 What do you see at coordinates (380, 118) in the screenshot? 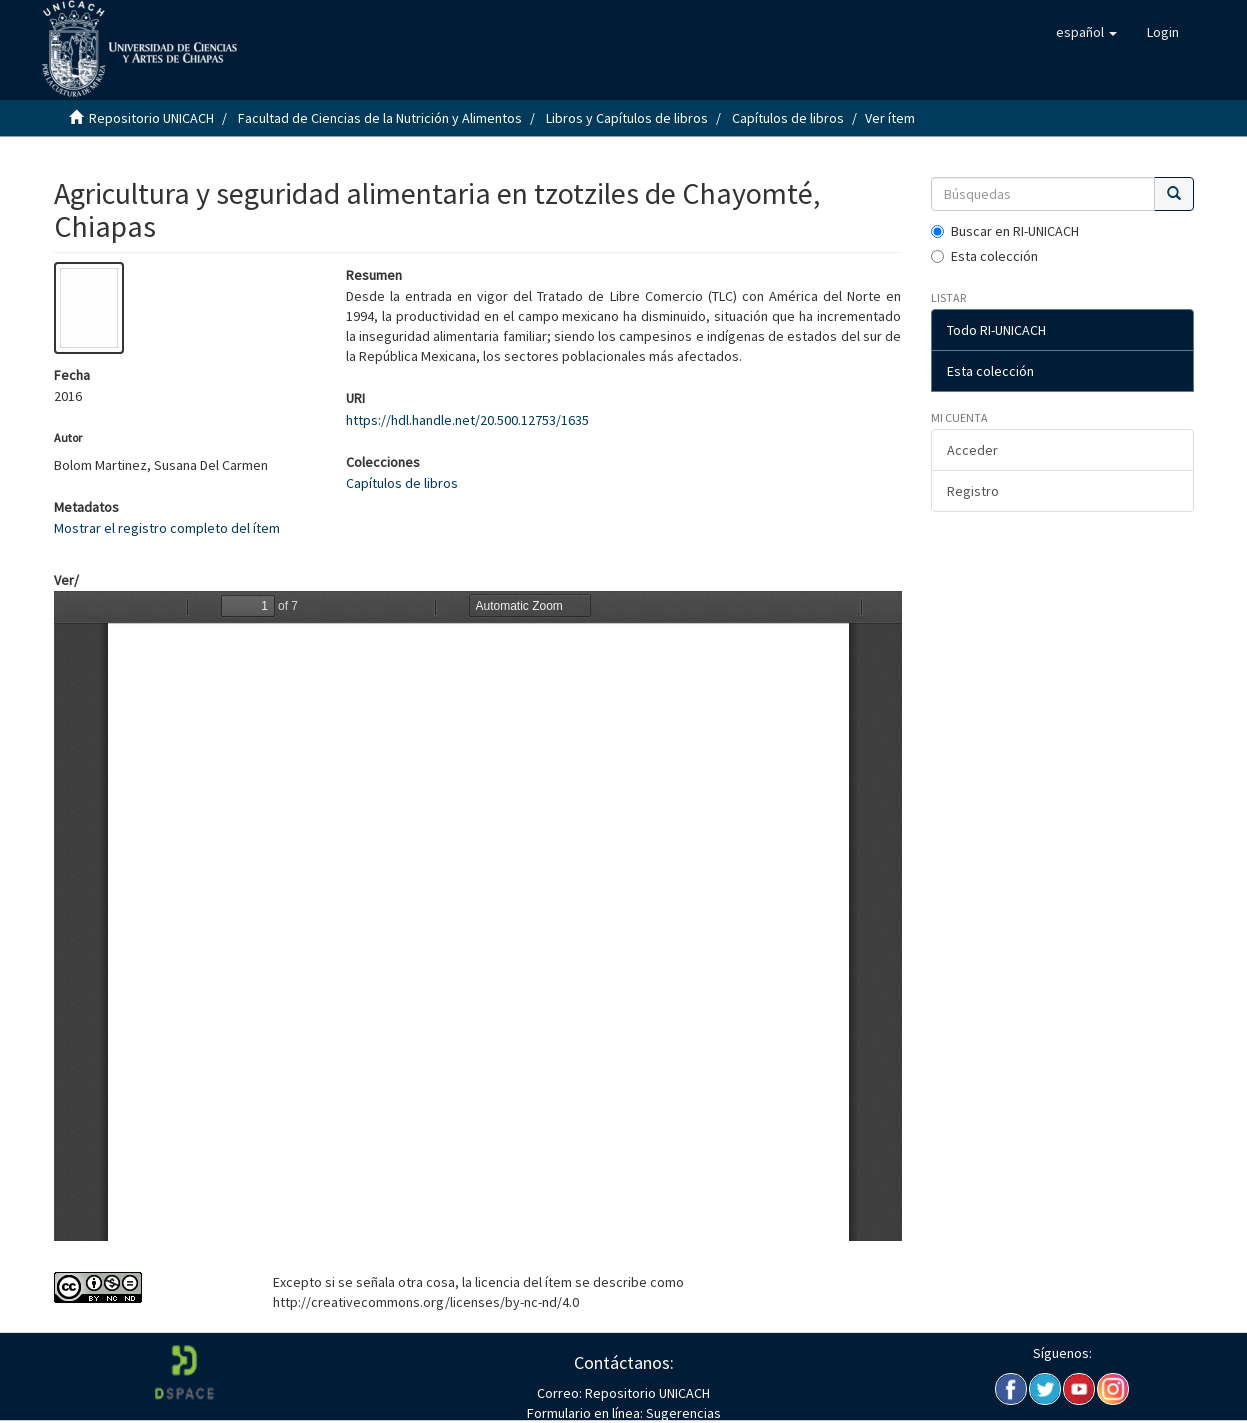
I see `Facultad de Ciencias de la Nutrición y Alimentos` at bounding box center [380, 118].